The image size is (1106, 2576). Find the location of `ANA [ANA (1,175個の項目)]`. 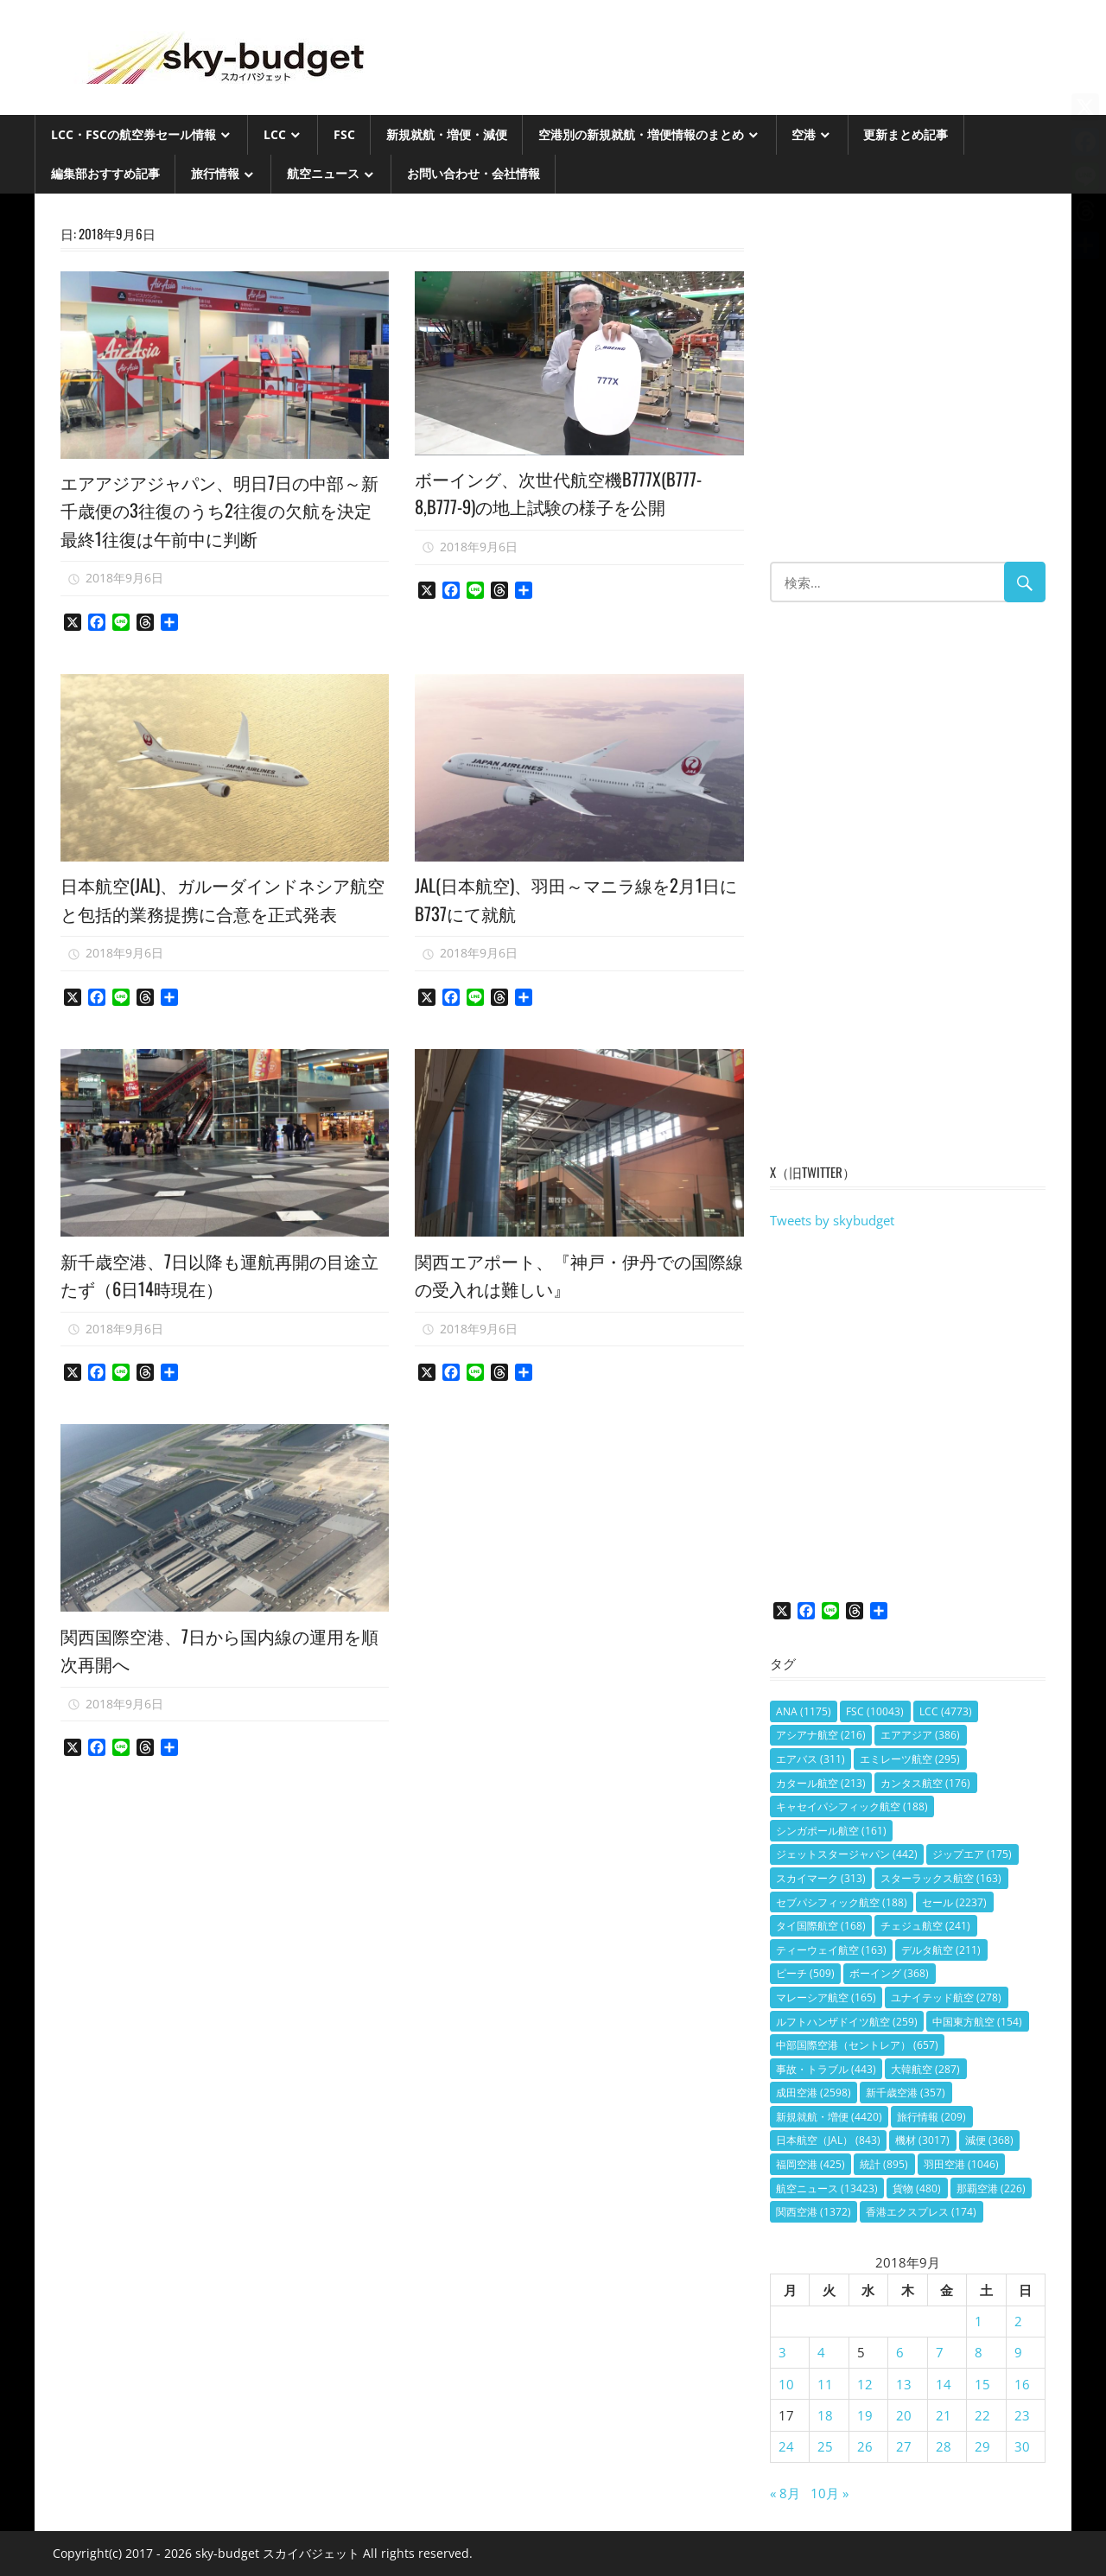

ANA [ANA (1,175個の項目)] is located at coordinates (803, 1711).